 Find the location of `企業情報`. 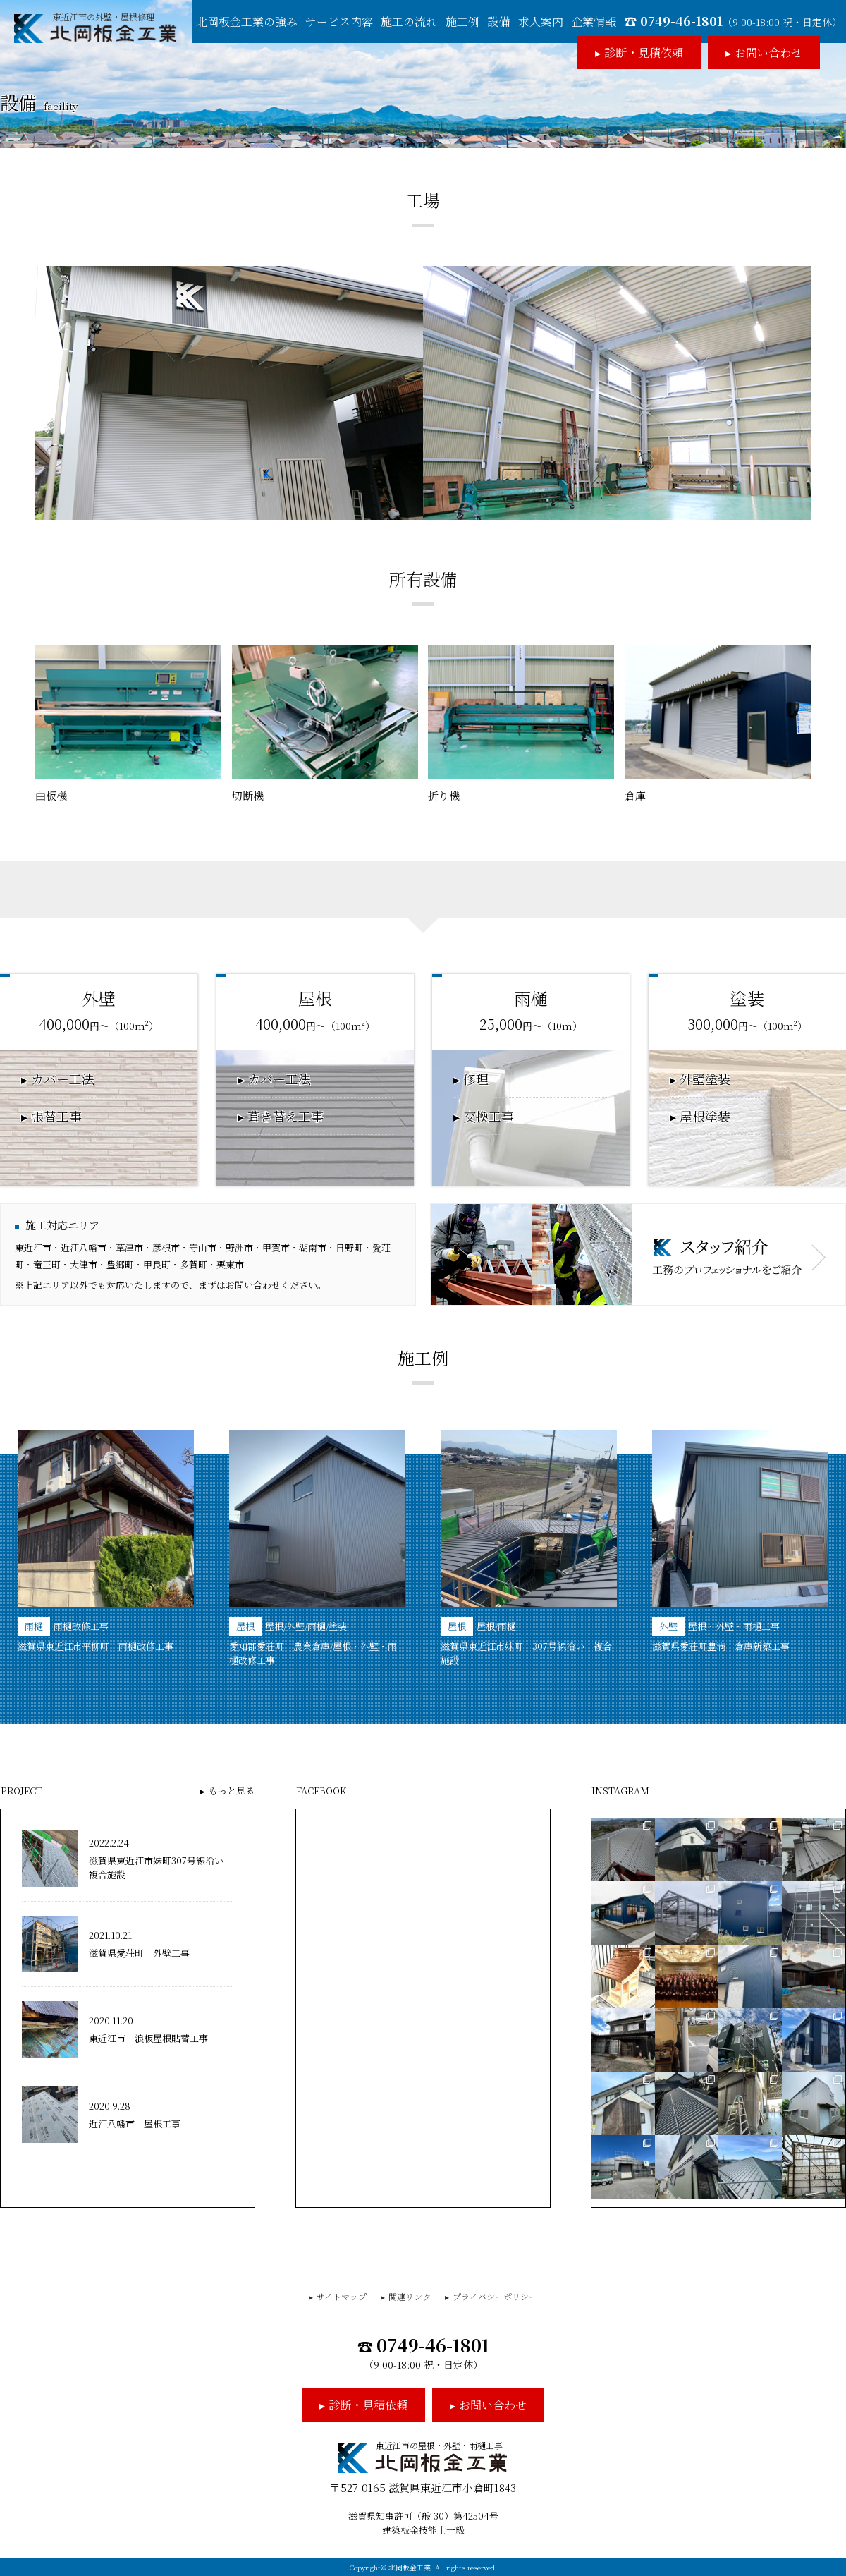

企業情報 is located at coordinates (593, 21).